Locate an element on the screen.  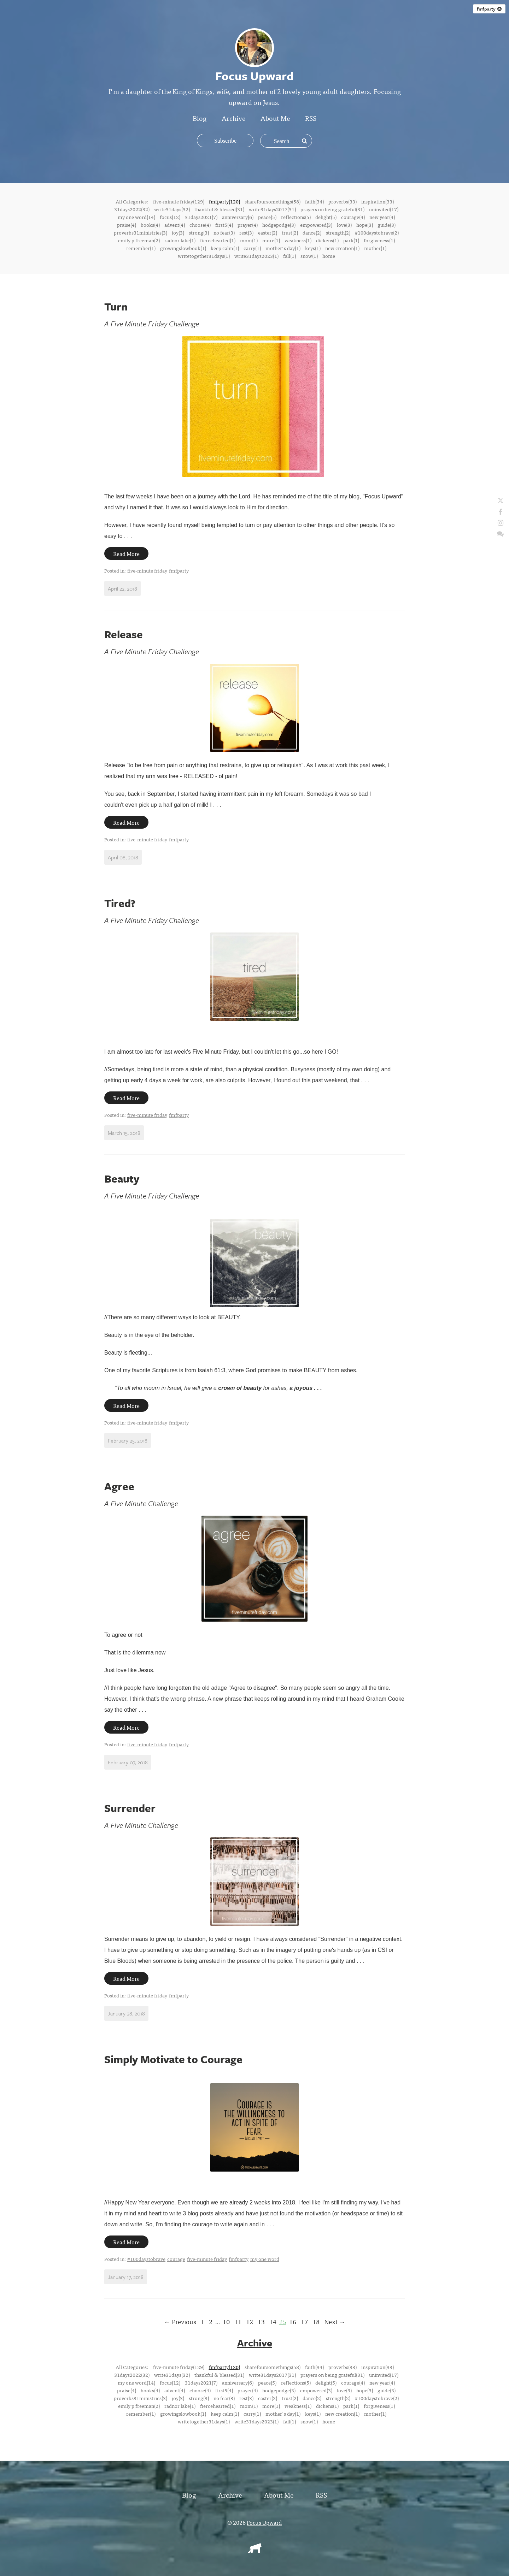
Release is located at coordinates (123, 634).